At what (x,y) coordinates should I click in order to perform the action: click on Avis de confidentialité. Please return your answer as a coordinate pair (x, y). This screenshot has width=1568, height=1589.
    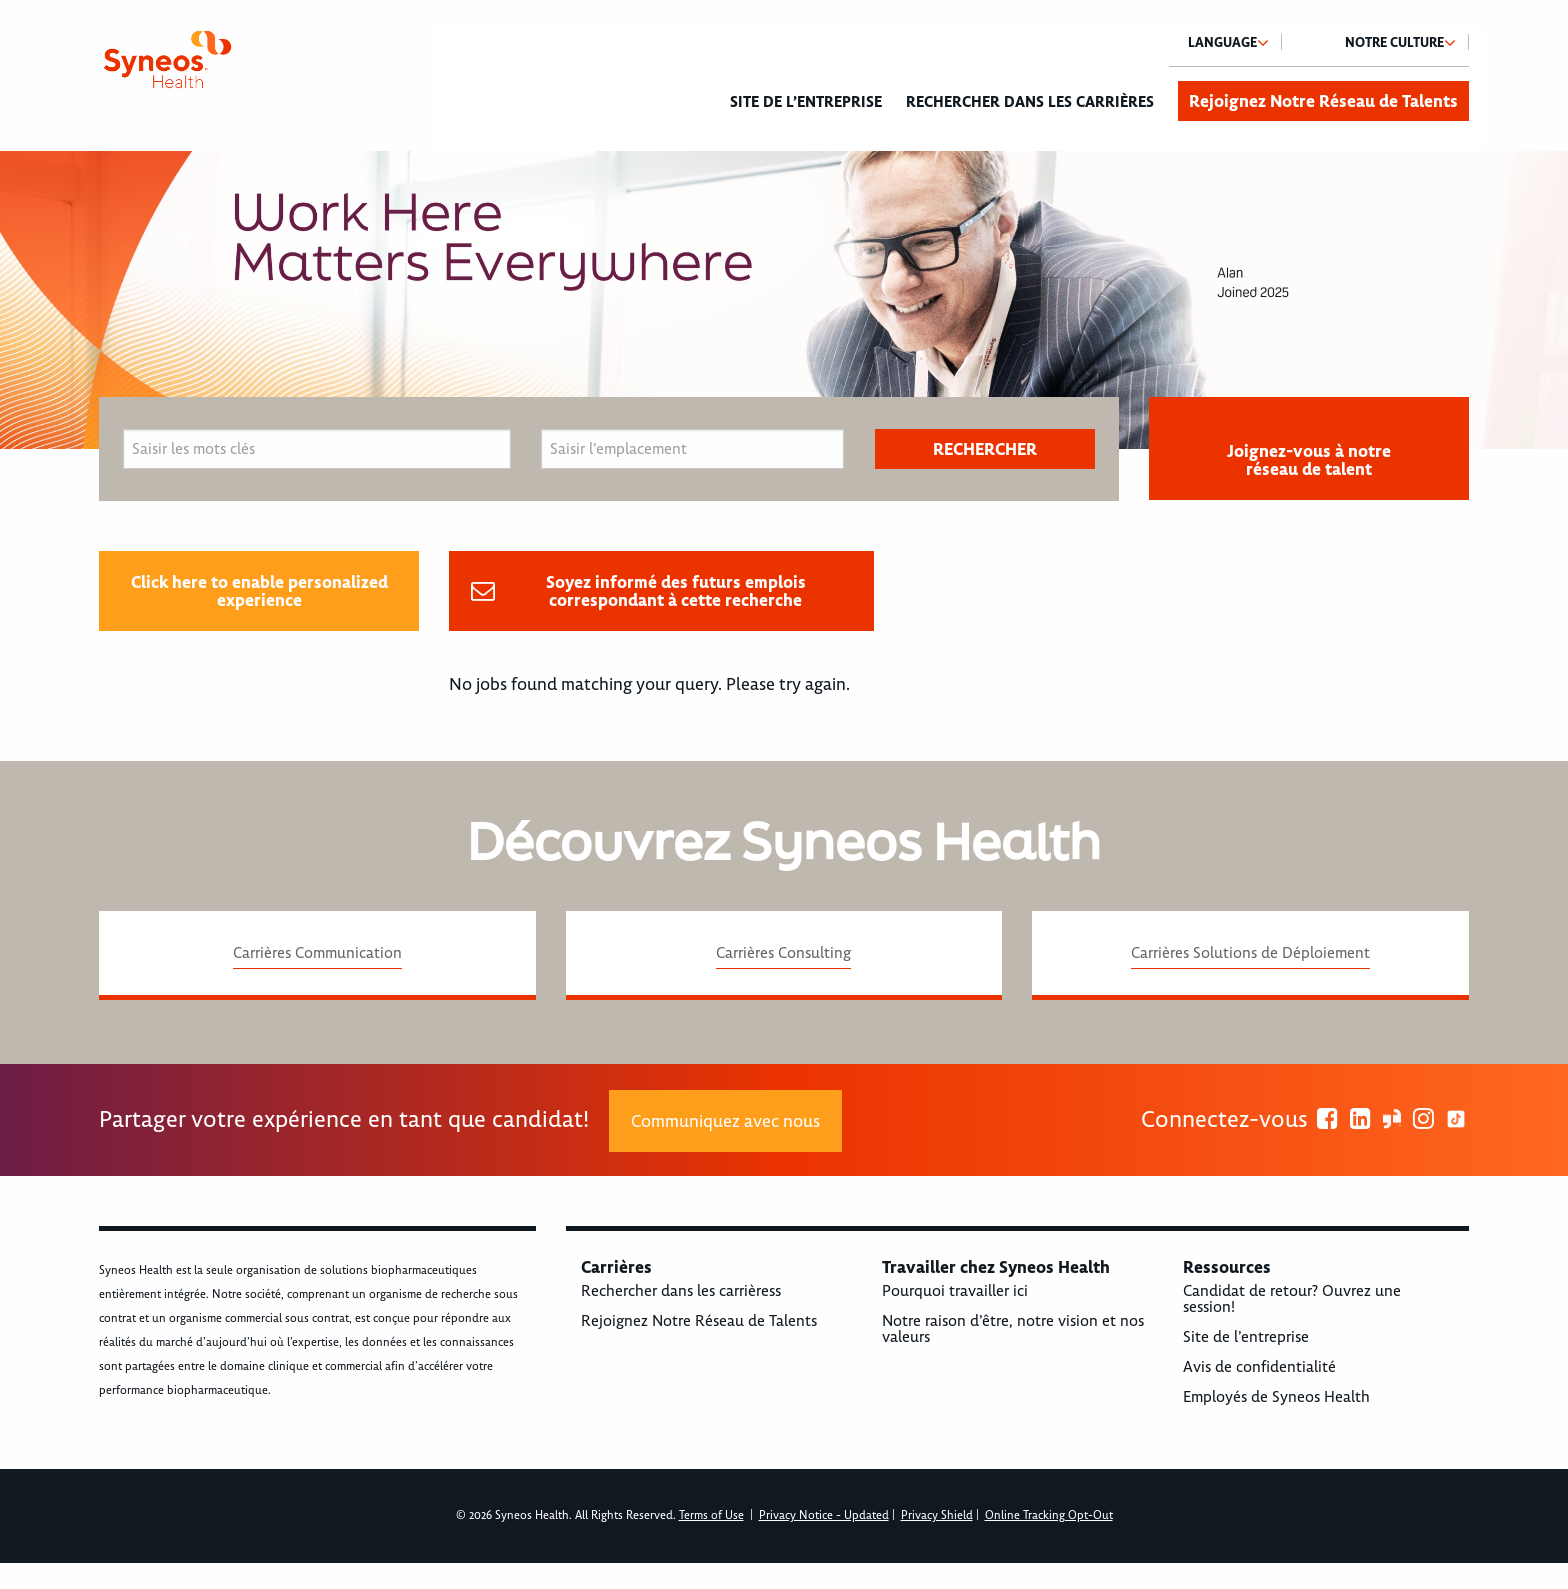
    Looking at the image, I should click on (1259, 1367).